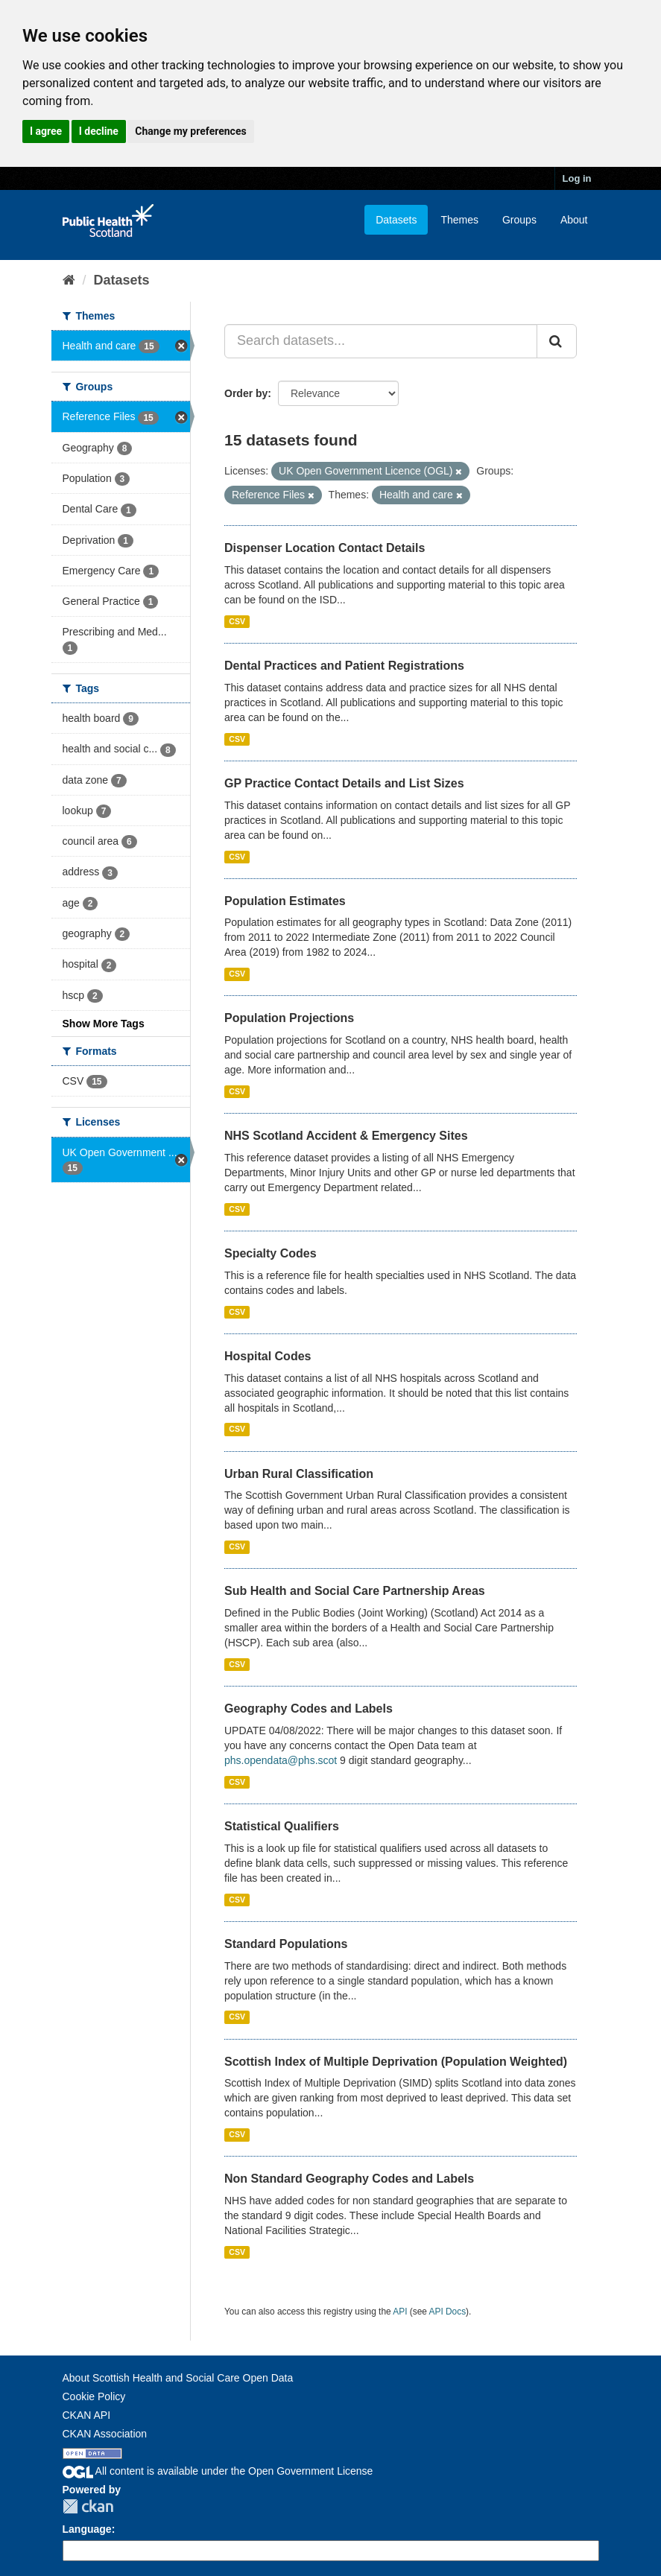 Image resolution: width=661 pixels, height=2576 pixels. What do you see at coordinates (105, 2434) in the screenshot?
I see `CKAN Association` at bounding box center [105, 2434].